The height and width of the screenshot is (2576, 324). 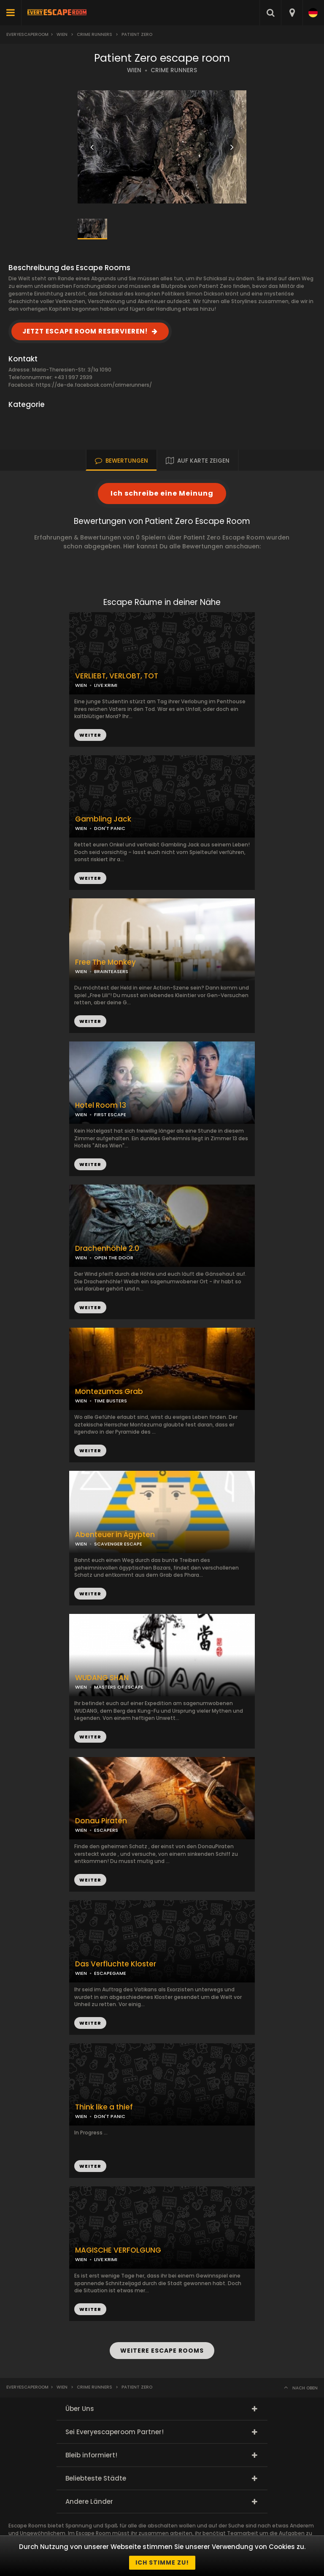 What do you see at coordinates (118, 2250) in the screenshot?
I see `MAGISCHE VERFOLGUNG` at bounding box center [118, 2250].